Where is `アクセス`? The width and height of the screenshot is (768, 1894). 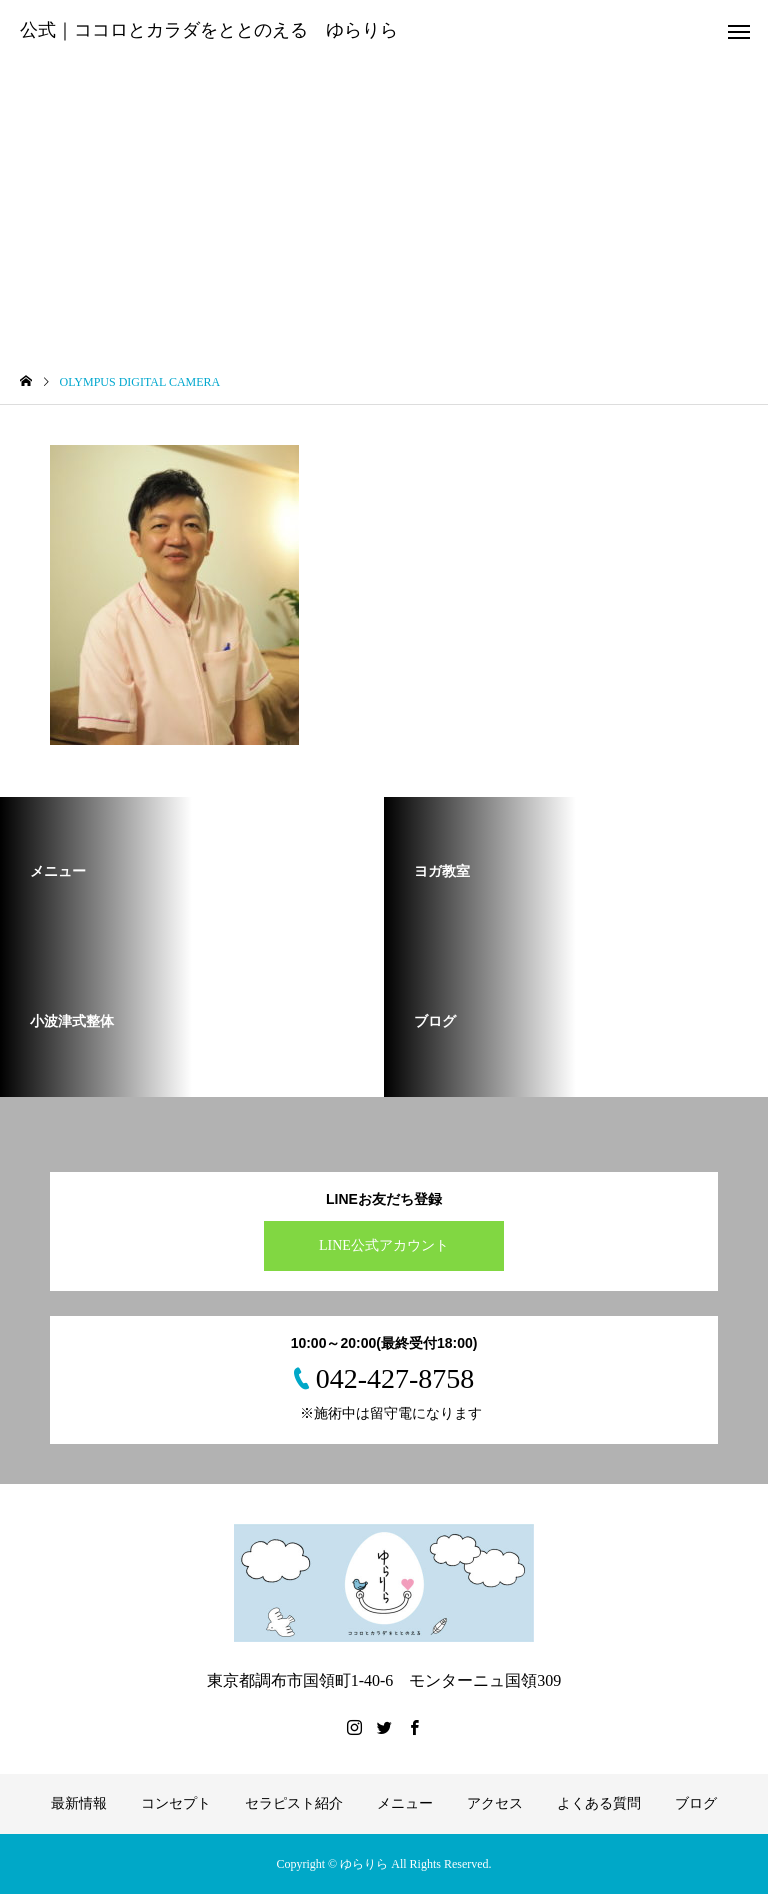 アクセス is located at coordinates (495, 1803).